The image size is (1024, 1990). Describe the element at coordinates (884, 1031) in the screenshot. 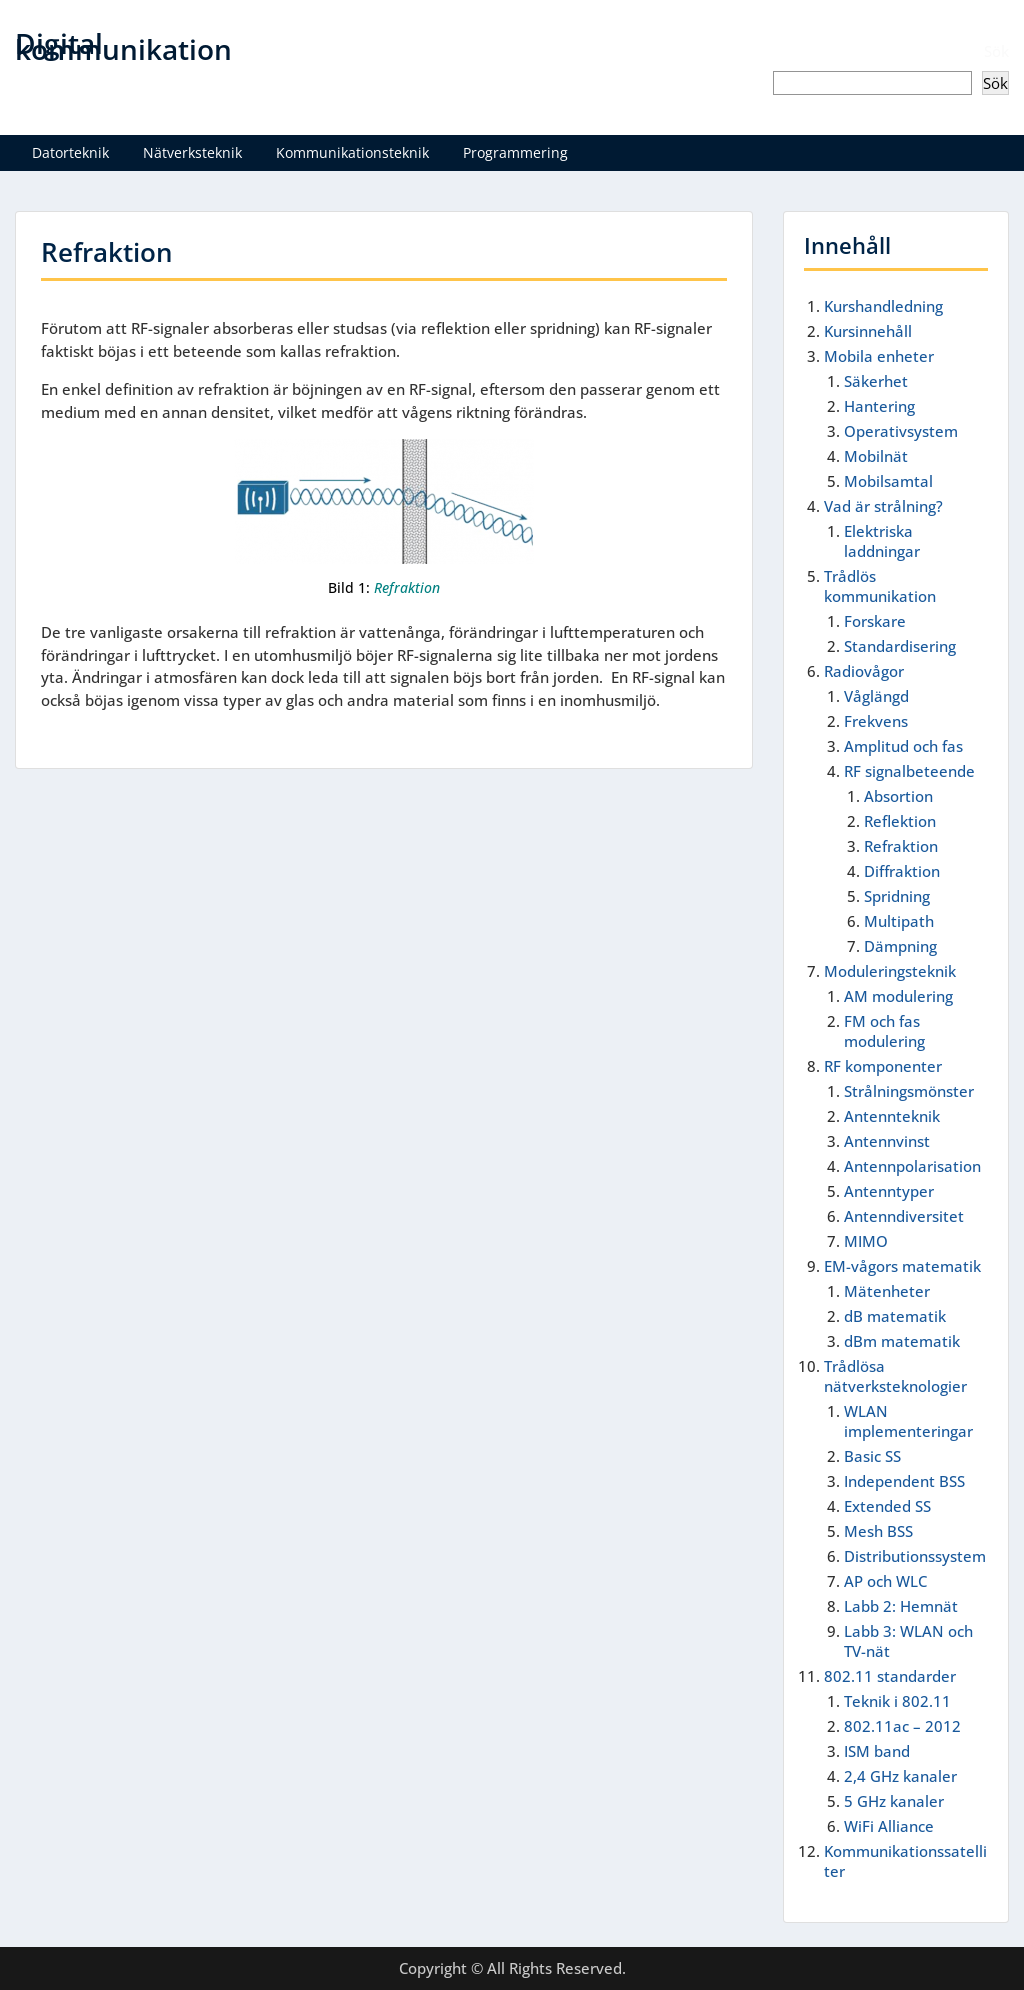

I see `FM och fas modulering` at that location.